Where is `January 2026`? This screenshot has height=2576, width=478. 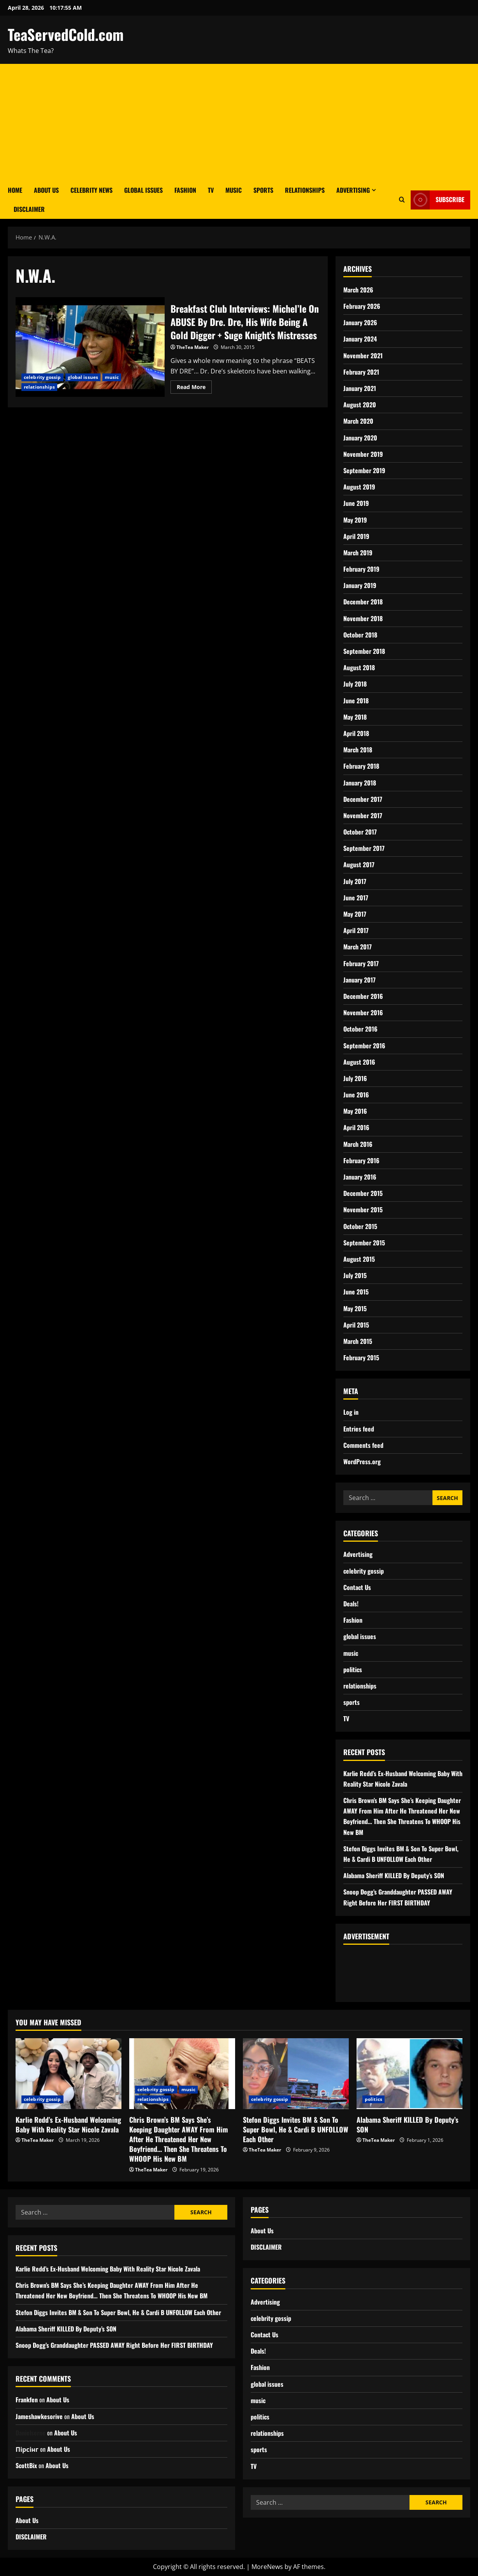
January 2026 is located at coordinates (360, 322).